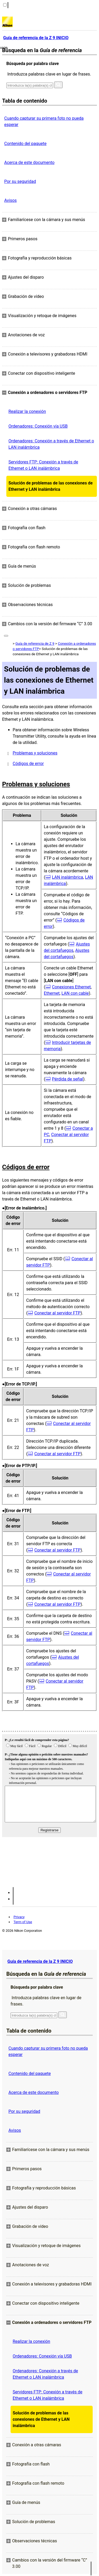 The height and width of the screenshot is (2576, 99). What do you see at coordinates (20, 181) in the screenshot?
I see `Por su seguridad` at bounding box center [20, 181].